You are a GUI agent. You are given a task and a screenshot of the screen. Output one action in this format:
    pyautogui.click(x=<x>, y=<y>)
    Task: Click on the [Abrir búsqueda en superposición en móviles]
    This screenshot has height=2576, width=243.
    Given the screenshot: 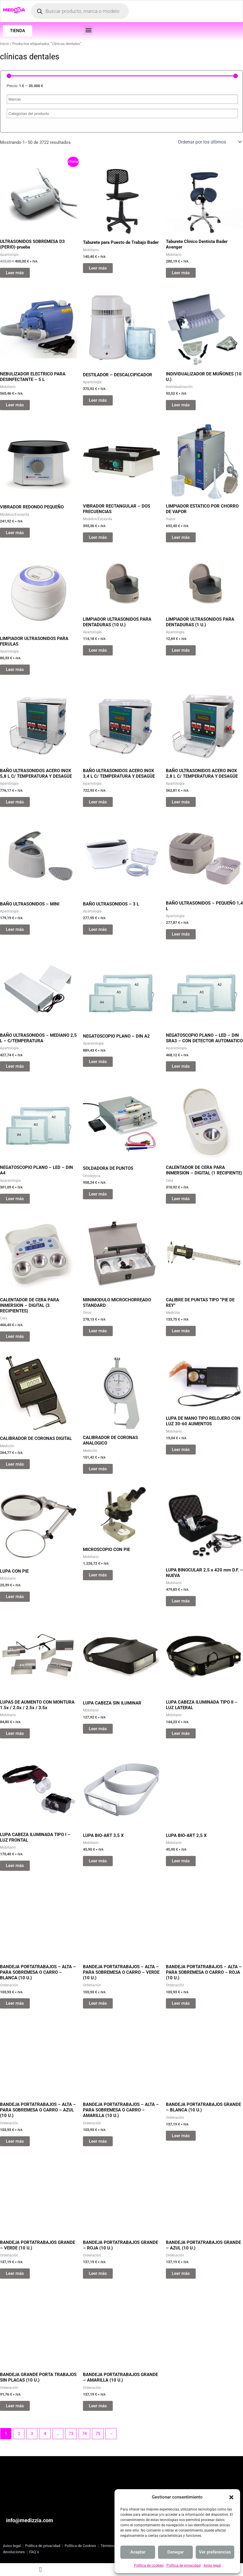 What is the action you would take?
    pyautogui.click(x=80, y=12)
    